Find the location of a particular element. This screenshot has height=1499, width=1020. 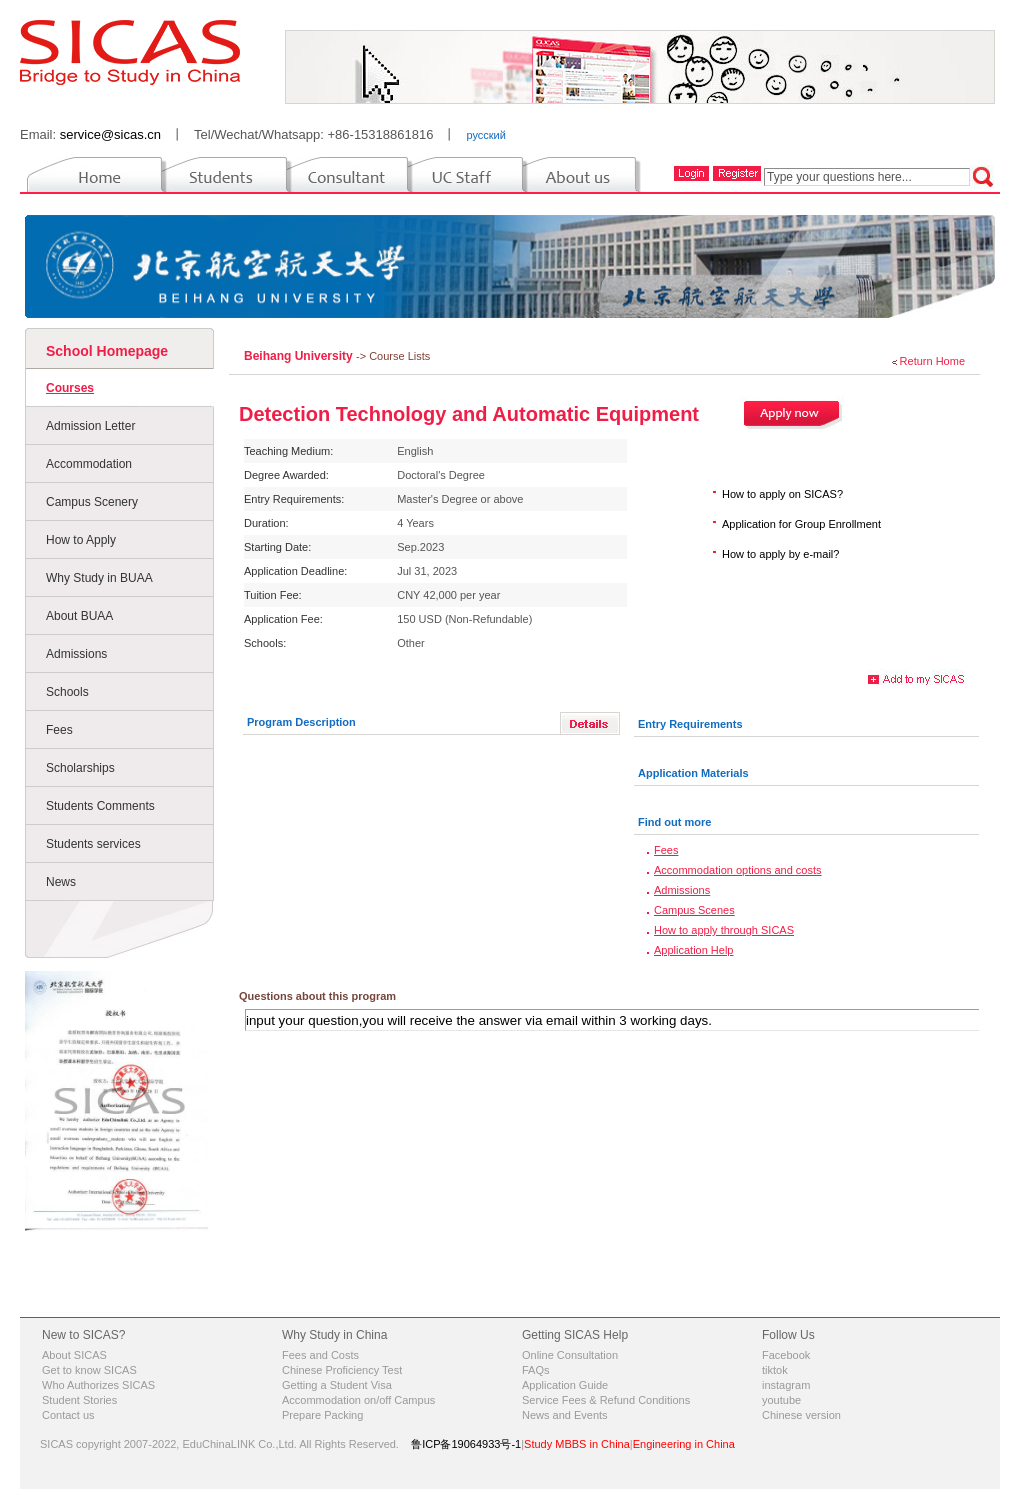

Get to know SICAS is located at coordinates (89, 1370).